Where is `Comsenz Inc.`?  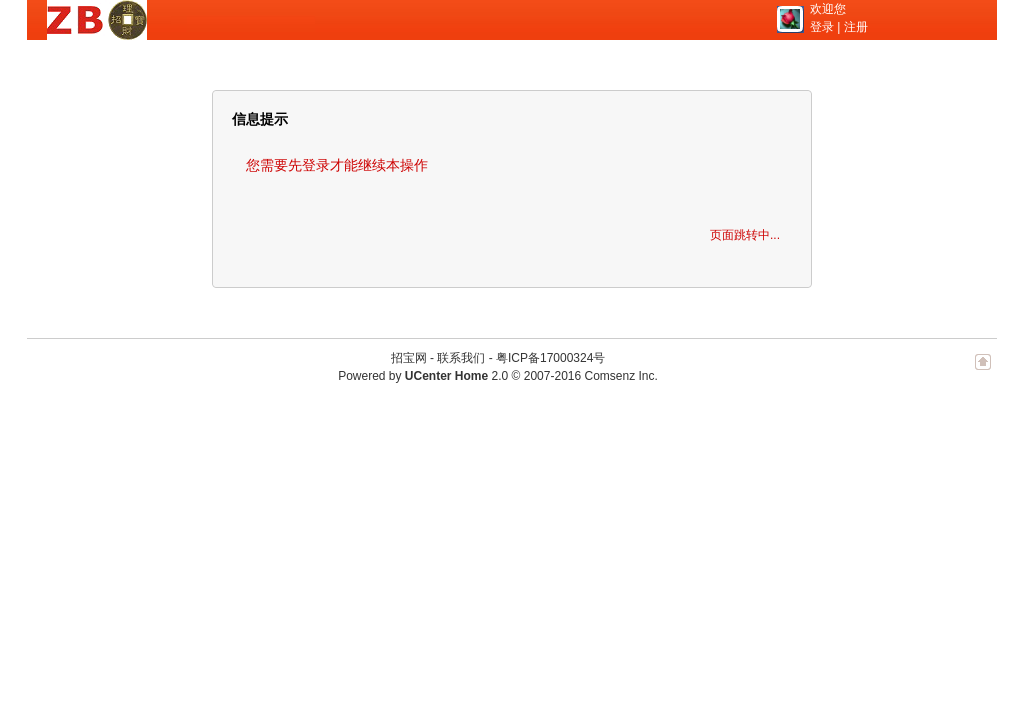 Comsenz Inc. is located at coordinates (620, 376).